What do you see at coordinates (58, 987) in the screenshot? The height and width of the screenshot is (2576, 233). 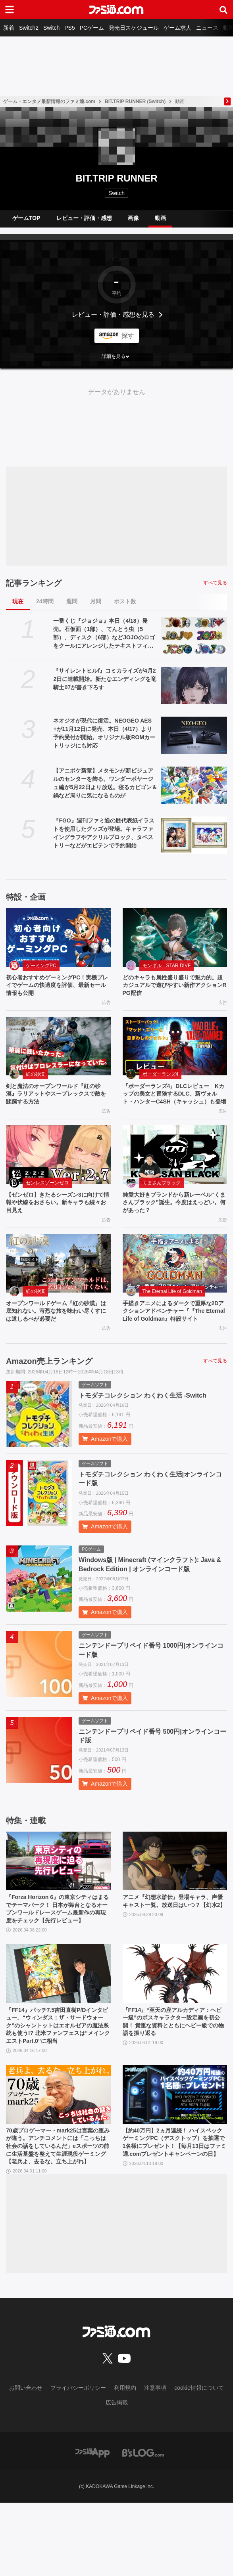 I see `初心者おすすめゲーミングPC！実機プレイでゲームの快適度を評価、最新セール情報も公開` at bounding box center [58, 987].